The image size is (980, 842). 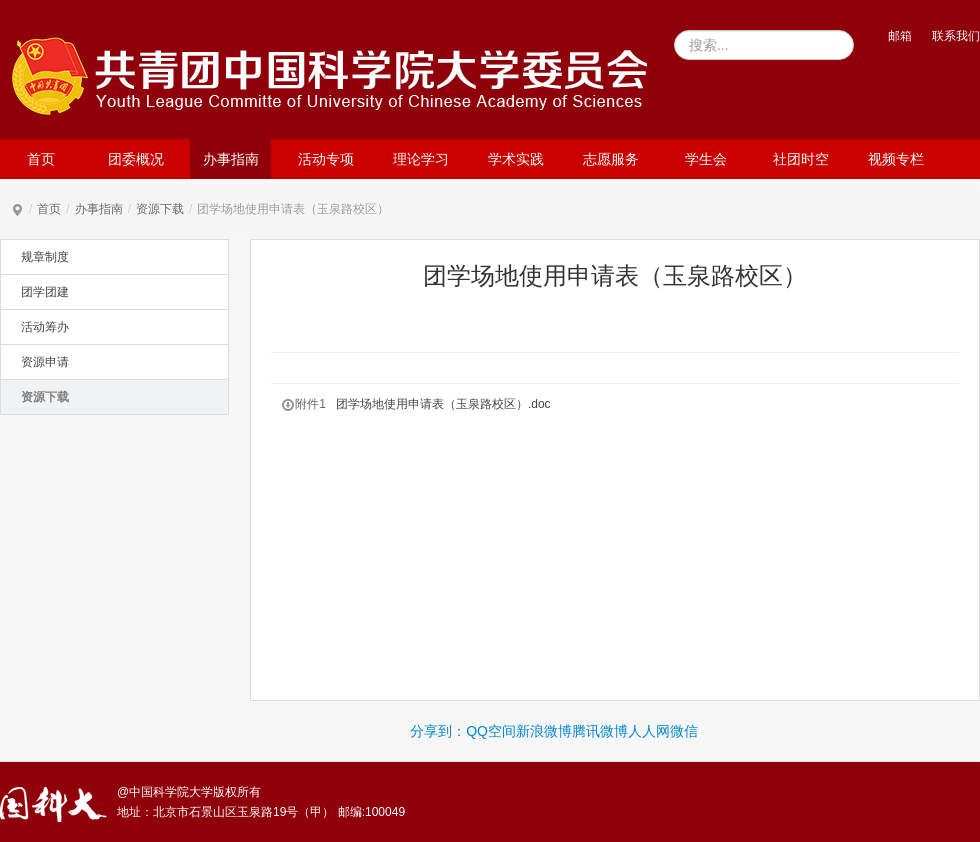 I want to click on 分享到：, so click(x=438, y=731).